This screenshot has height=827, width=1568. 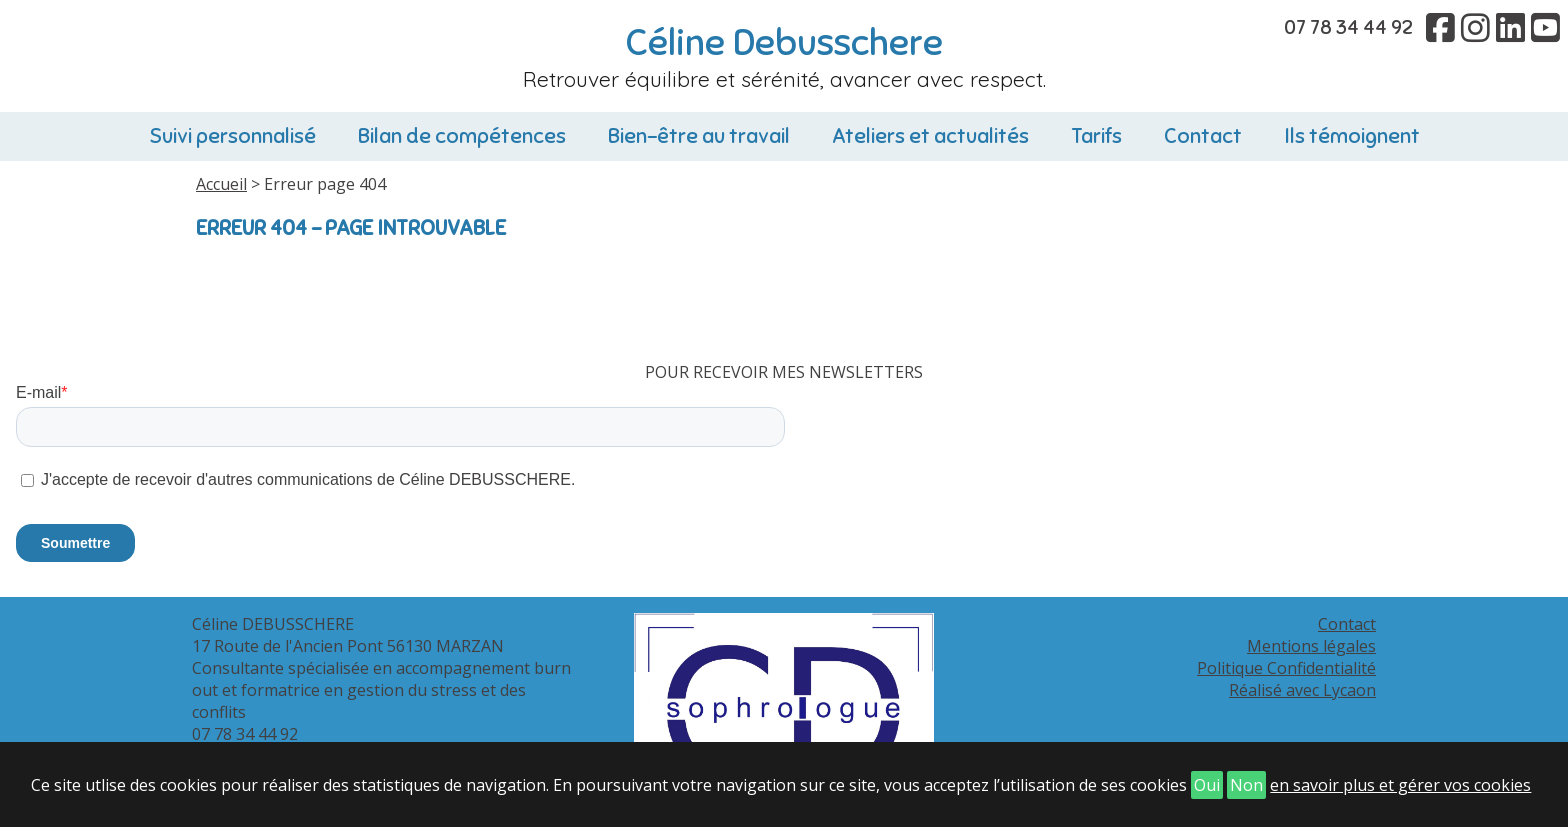 I want to click on Contact, so click(x=1203, y=136).